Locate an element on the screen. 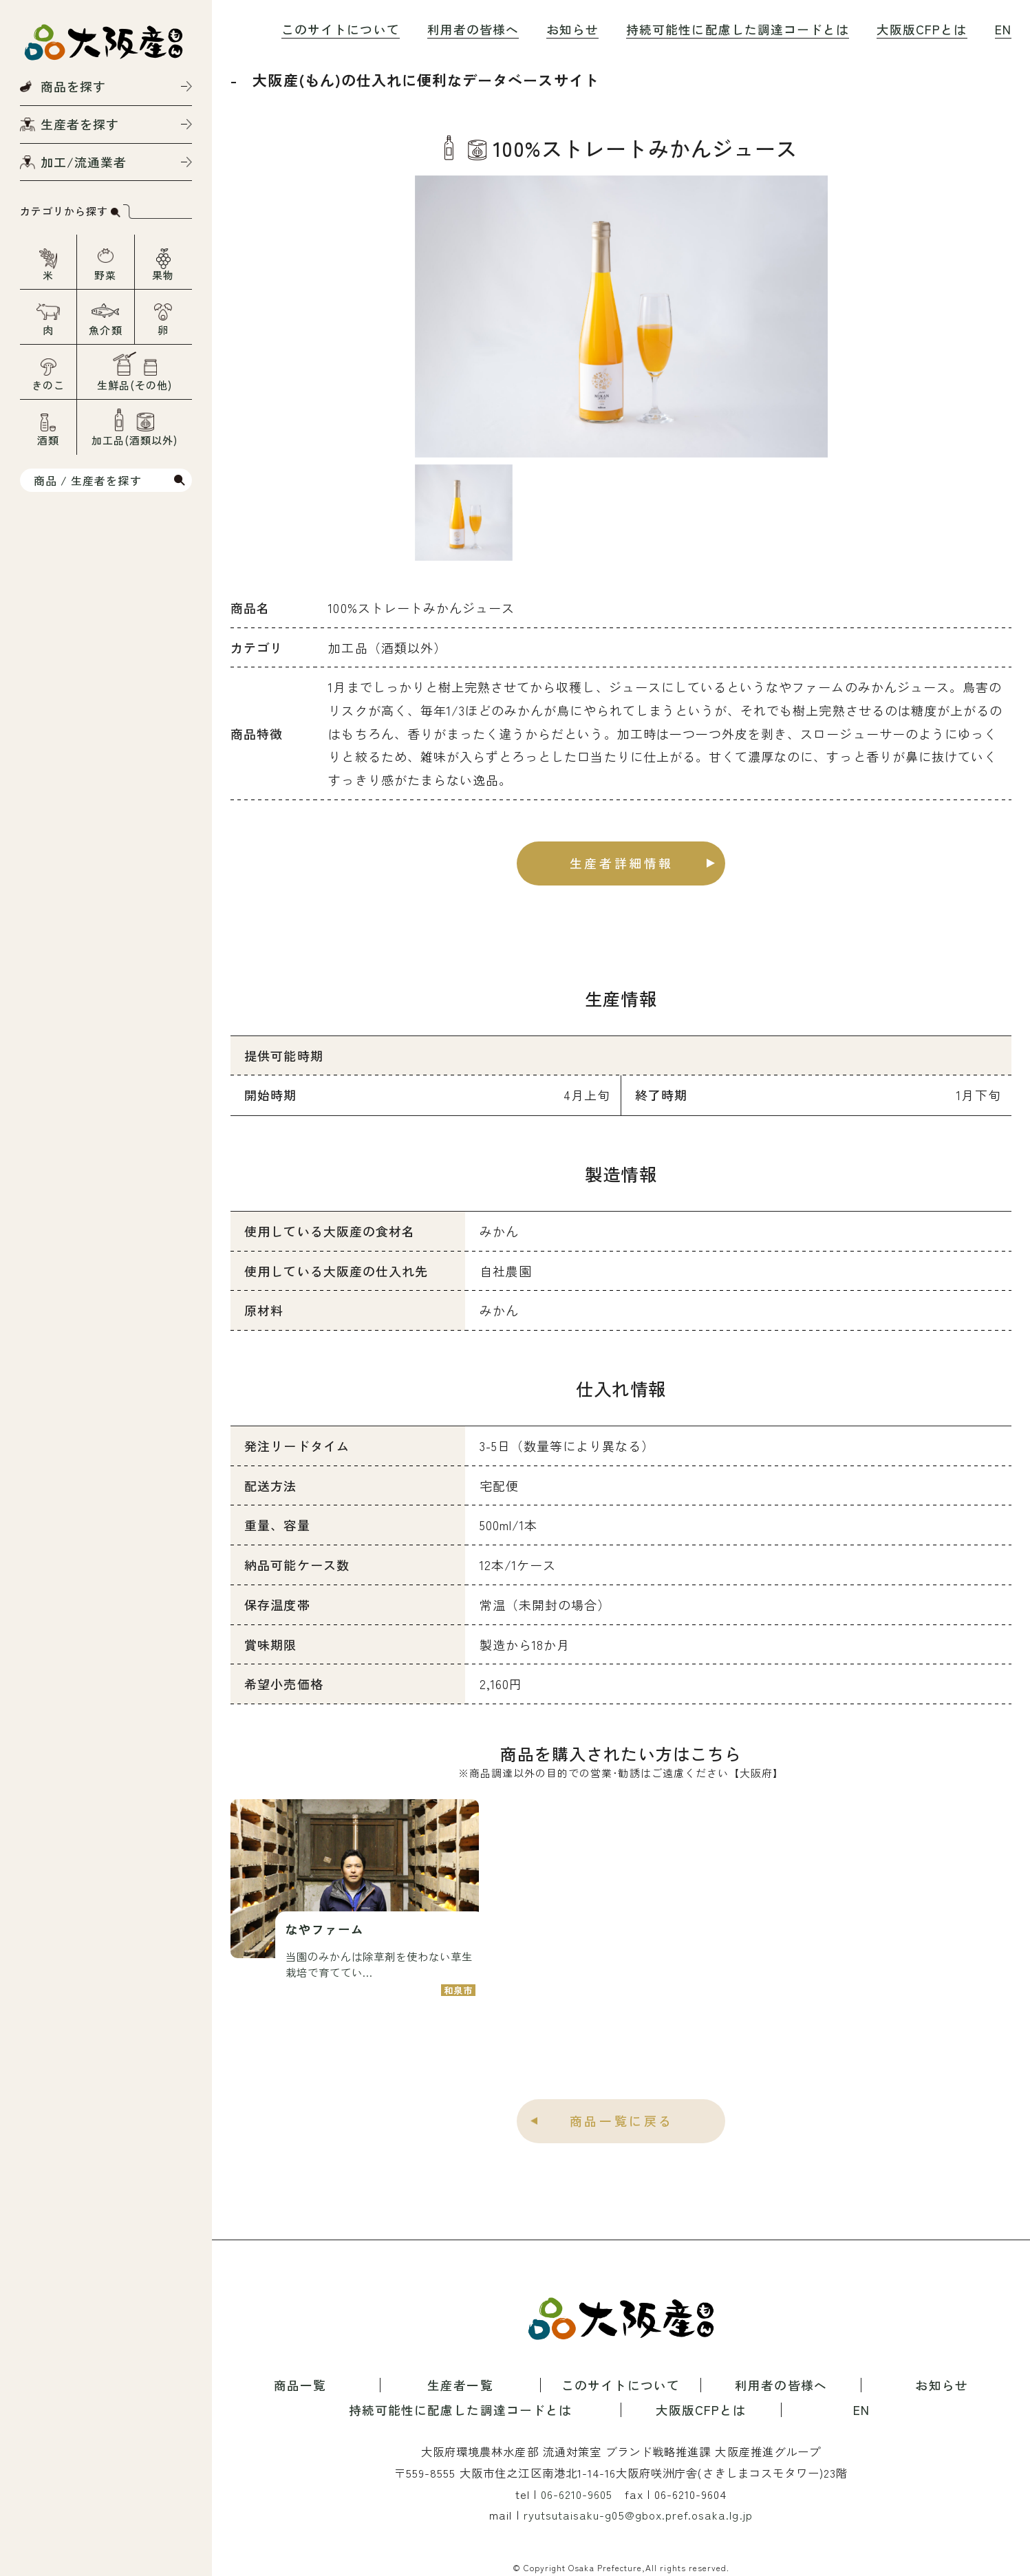  生鮮品(その他) is located at coordinates (134, 385).